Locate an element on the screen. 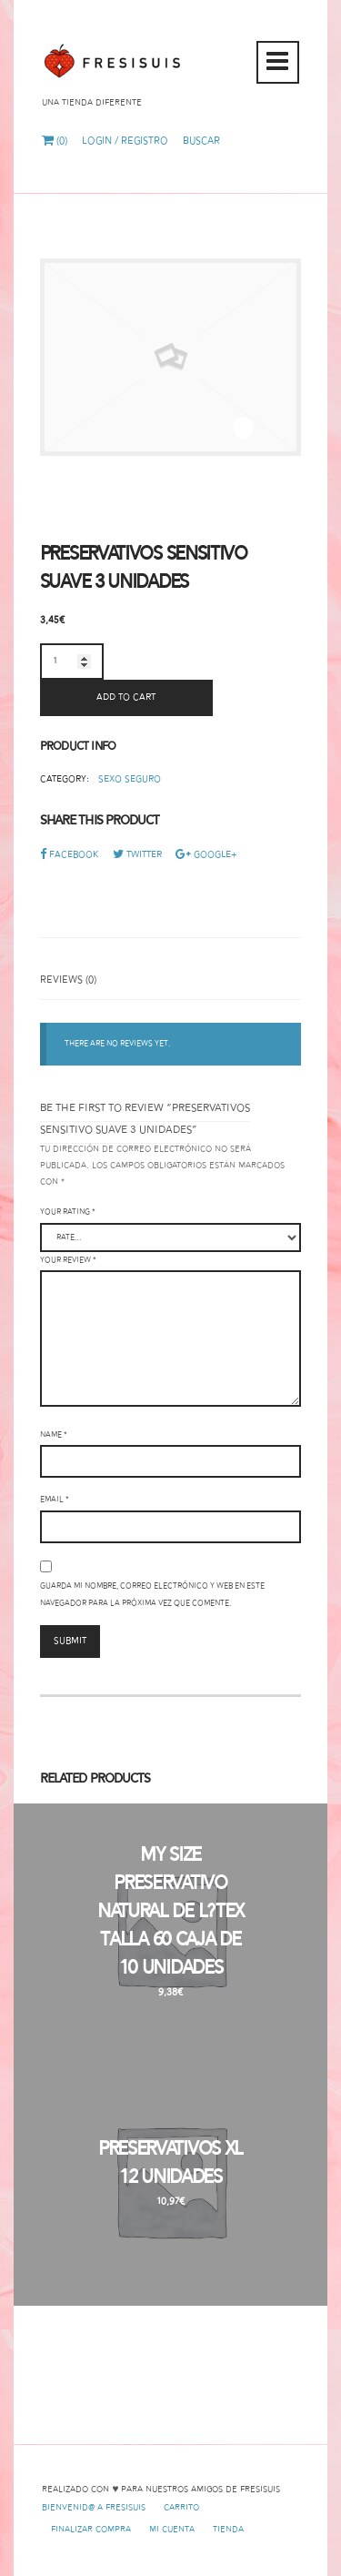 This screenshot has width=341, height=2576. Email is located at coordinates (54, 1499).